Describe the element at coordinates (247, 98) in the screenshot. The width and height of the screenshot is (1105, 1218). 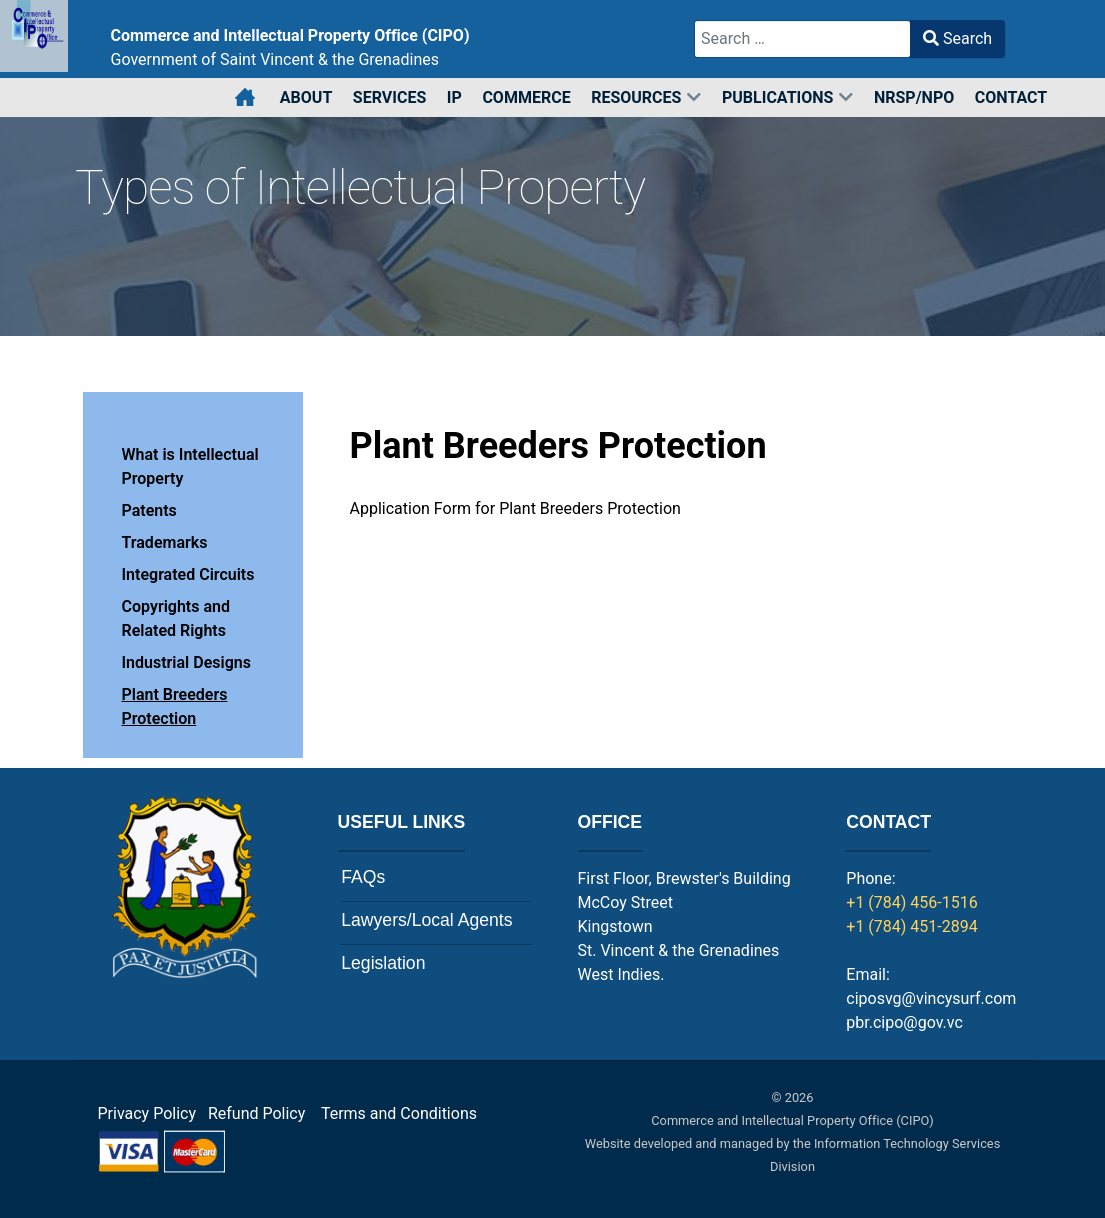
I see `[Home]` at that location.